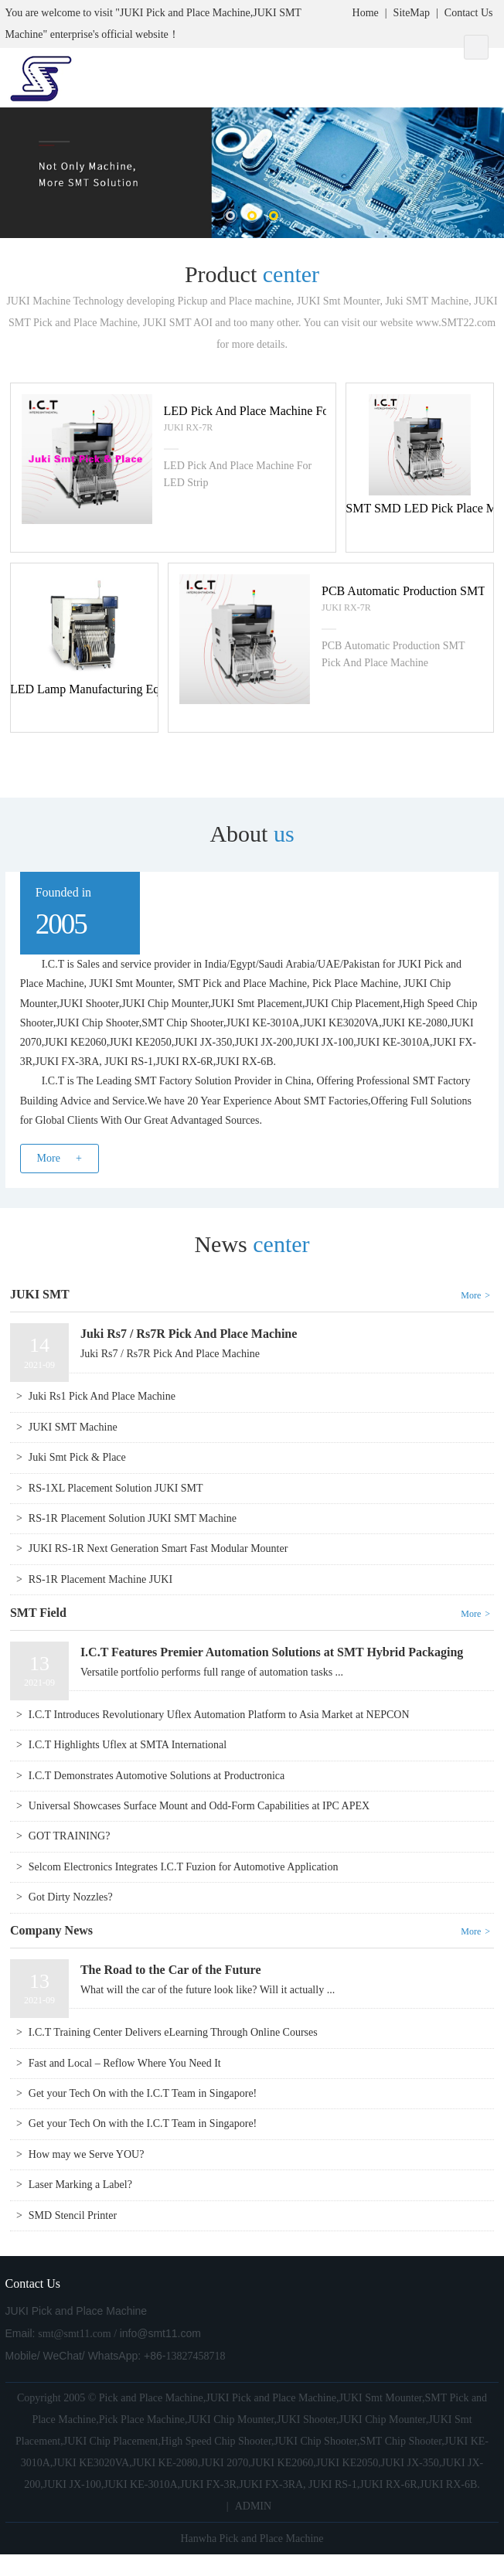 The width and height of the screenshot is (504, 2576). What do you see at coordinates (468, 13) in the screenshot?
I see `Contact Us` at bounding box center [468, 13].